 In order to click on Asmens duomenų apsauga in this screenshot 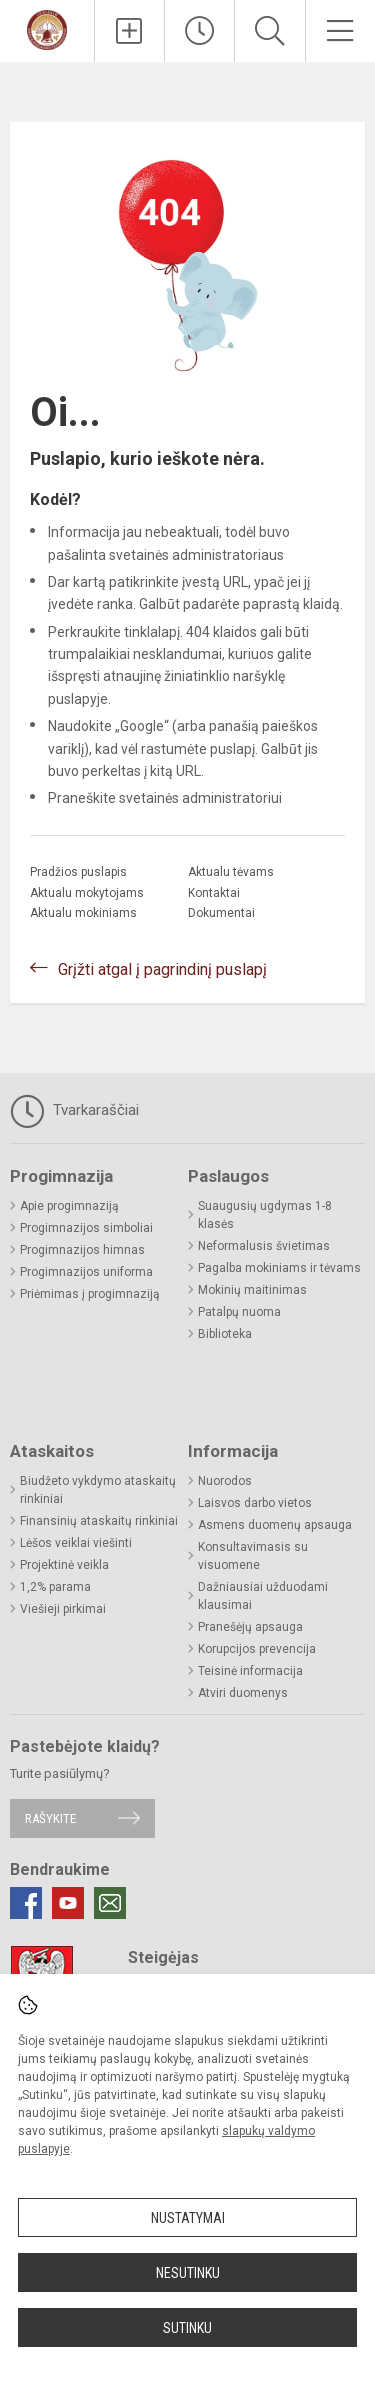, I will do `click(275, 1525)`.